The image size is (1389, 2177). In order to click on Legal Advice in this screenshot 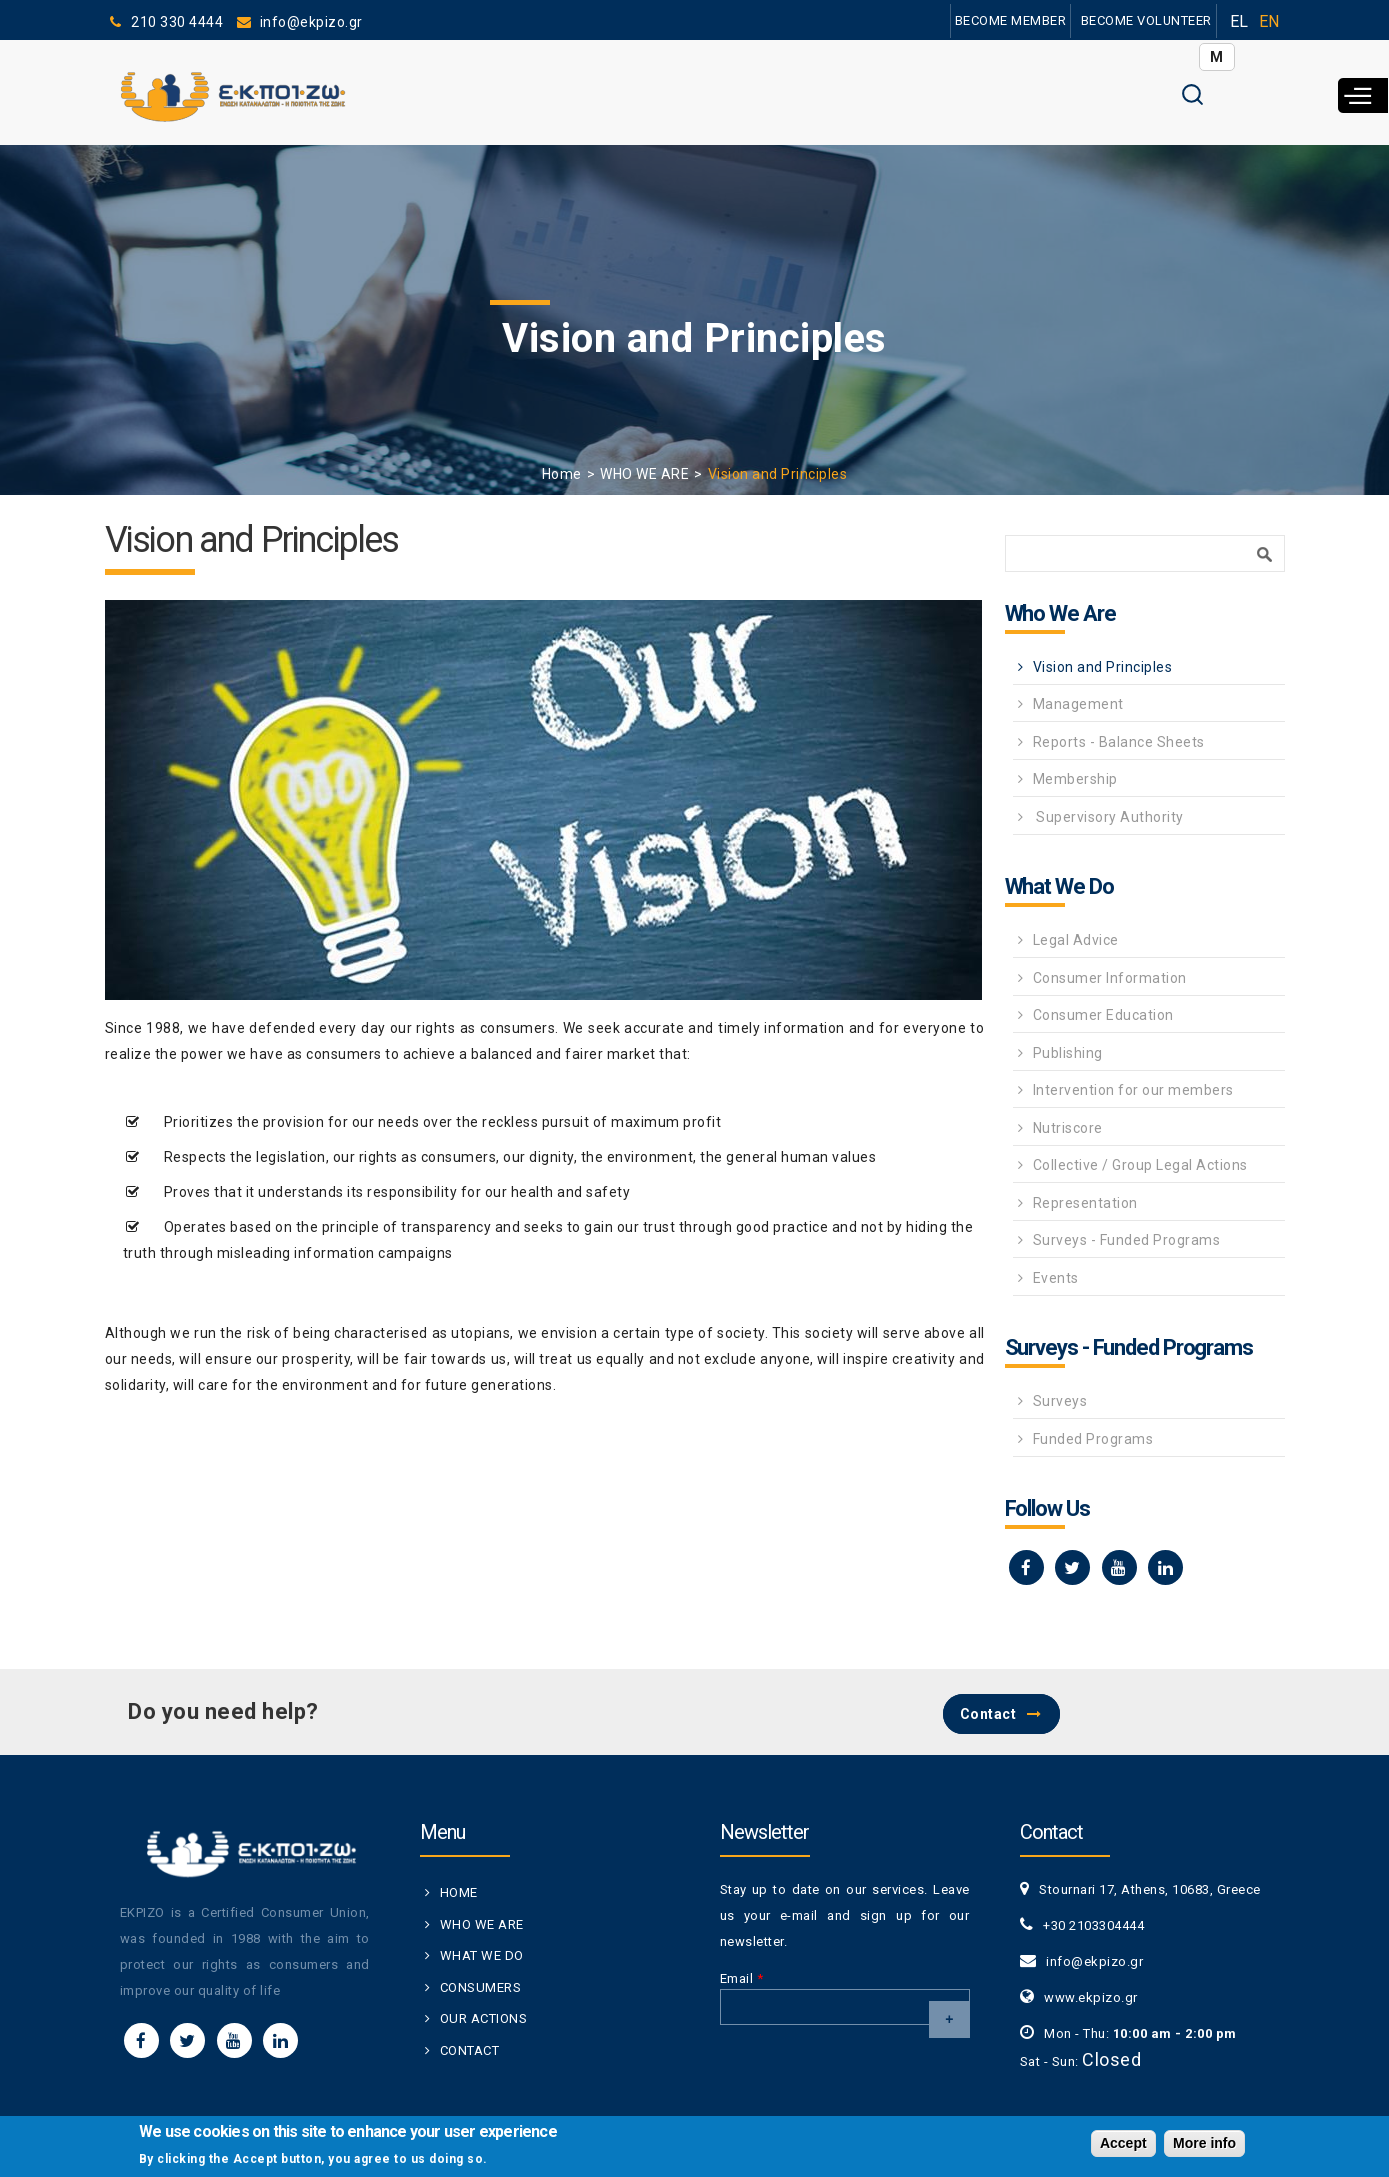, I will do `click(1076, 940)`.